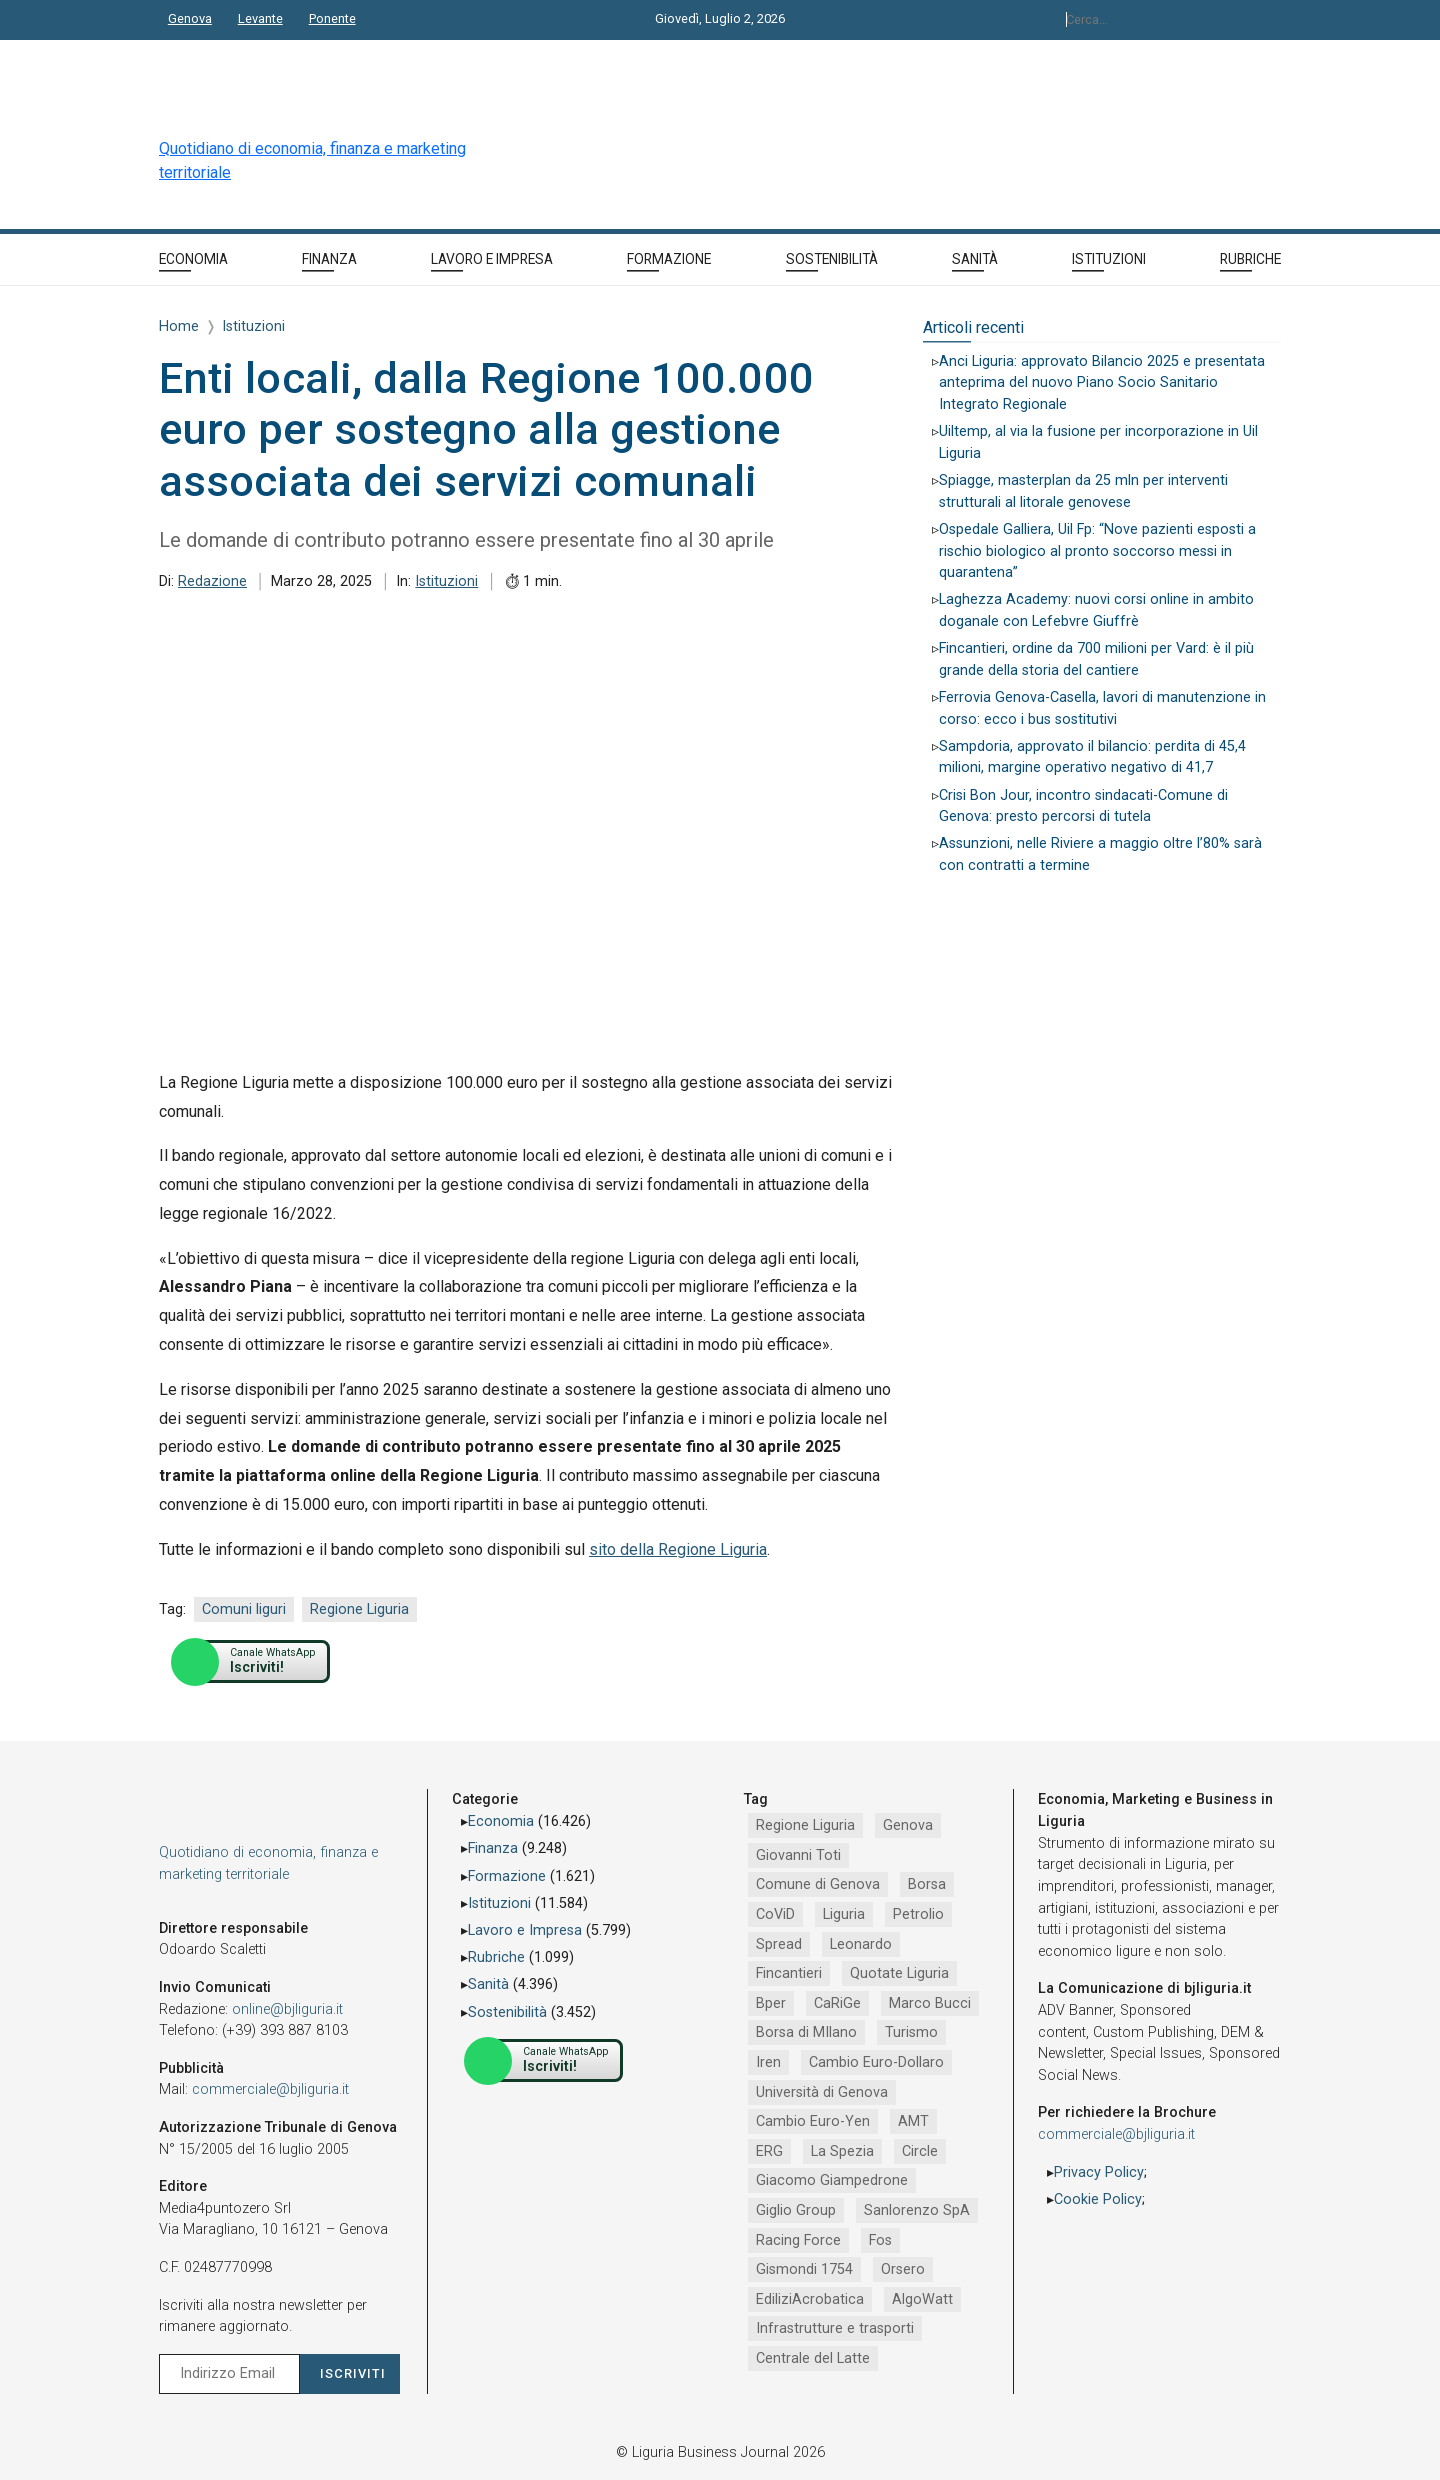 The height and width of the screenshot is (2480, 1440). I want to click on La Spezia [La Spezia (842 elementi)], so click(842, 2151).